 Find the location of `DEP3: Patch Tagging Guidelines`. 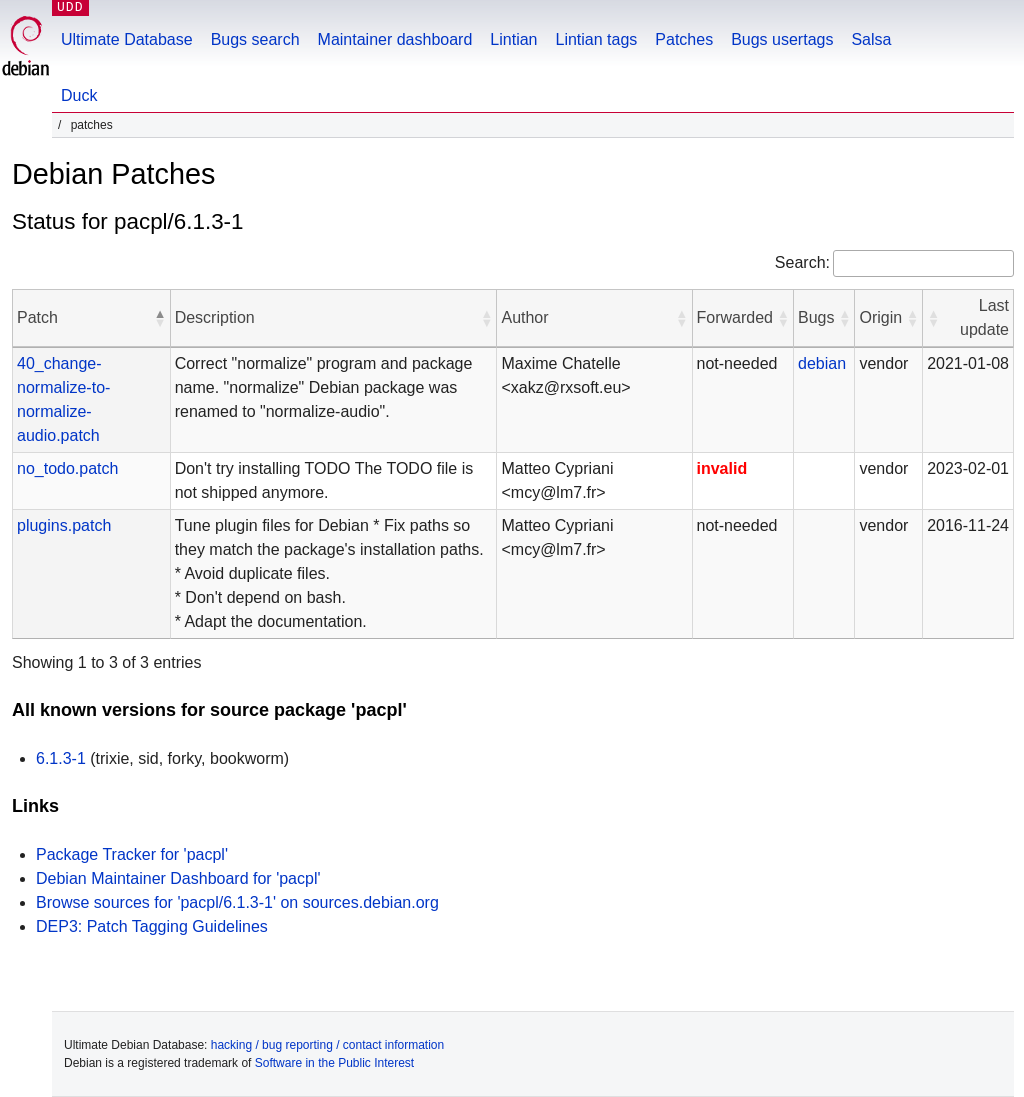

DEP3: Patch Tagging Guidelines is located at coordinates (152, 926).